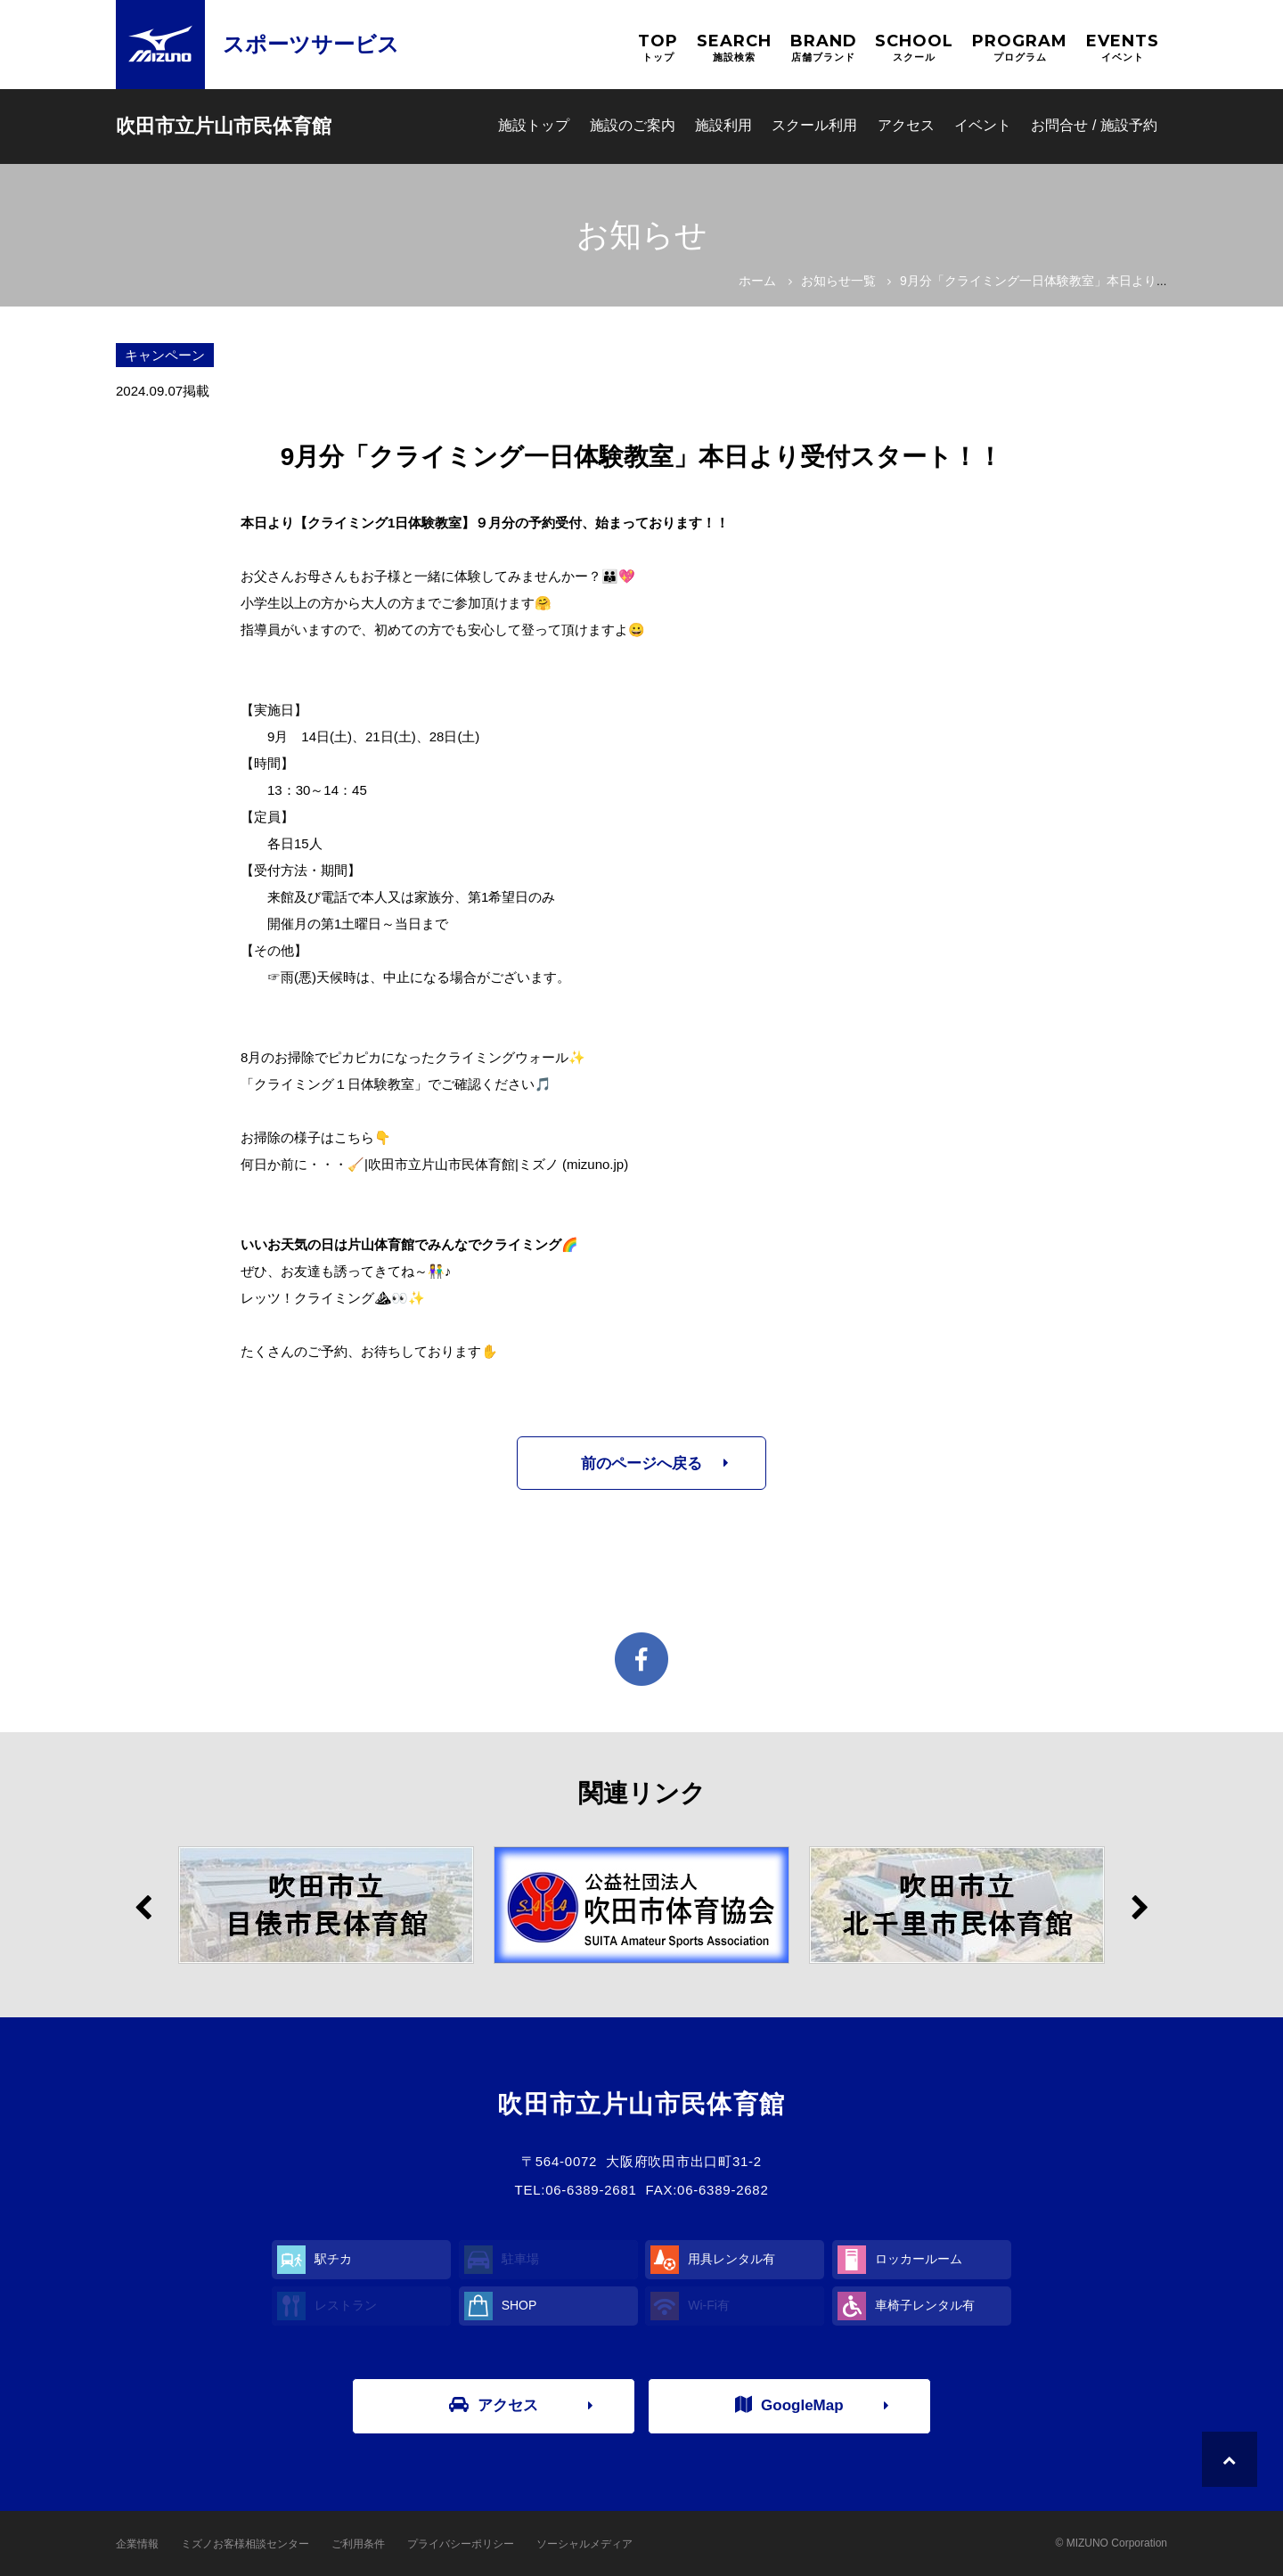  What do you see at coordinates (838, 281) in the screenshot?
I see `お知らせ一覧` at bounding box center [838, 281].